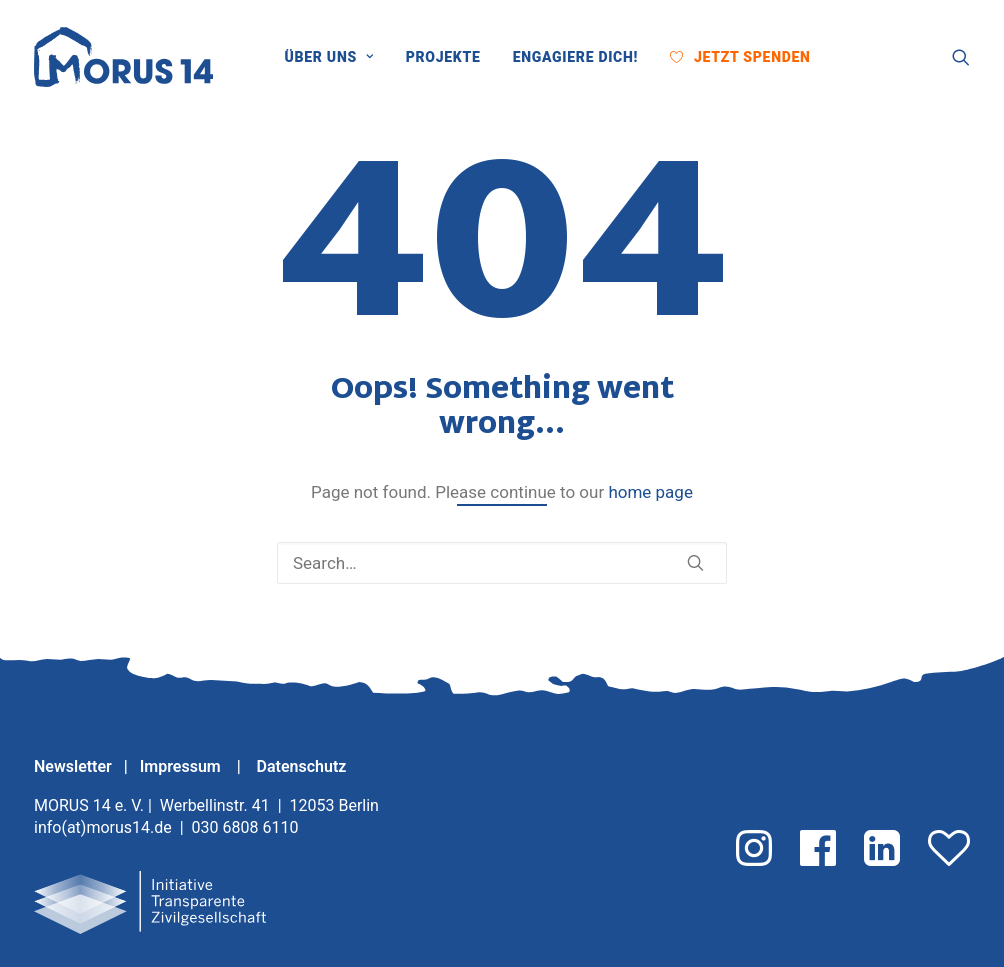 The image size is (1004, 967). I want to click on Engagiere dich!, so click(575, 57).